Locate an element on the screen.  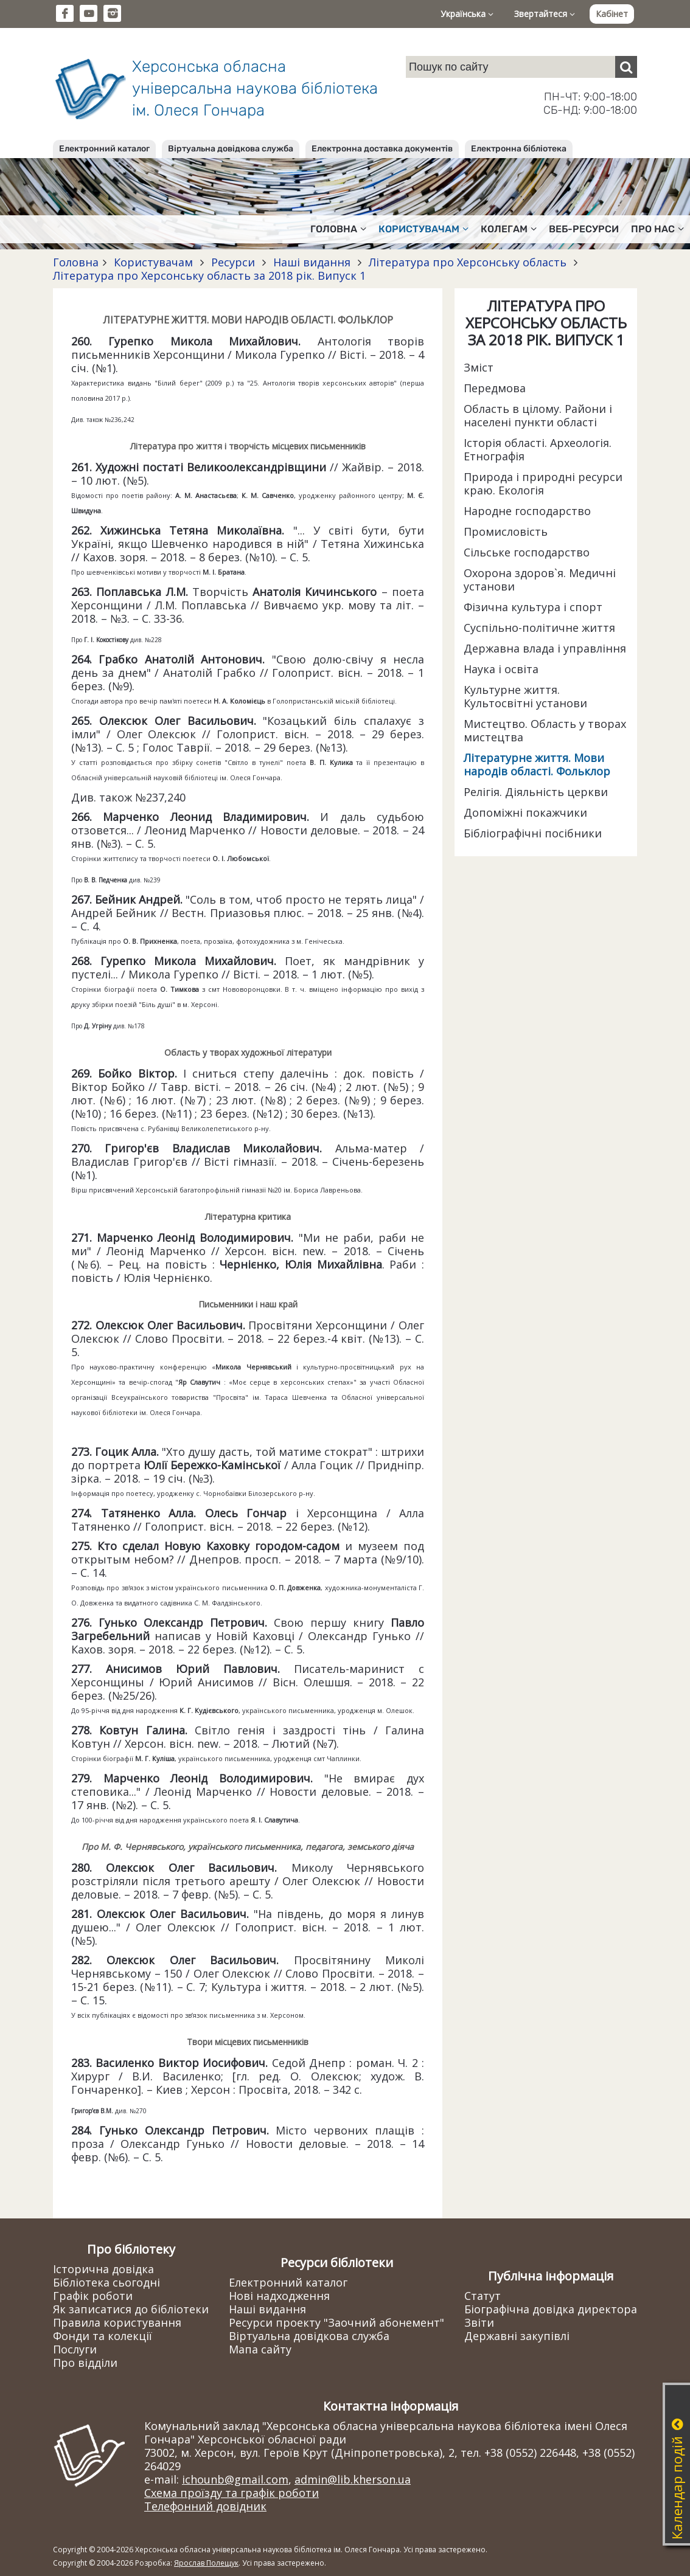
Сільське господарство is located at coordinates (527, 552).